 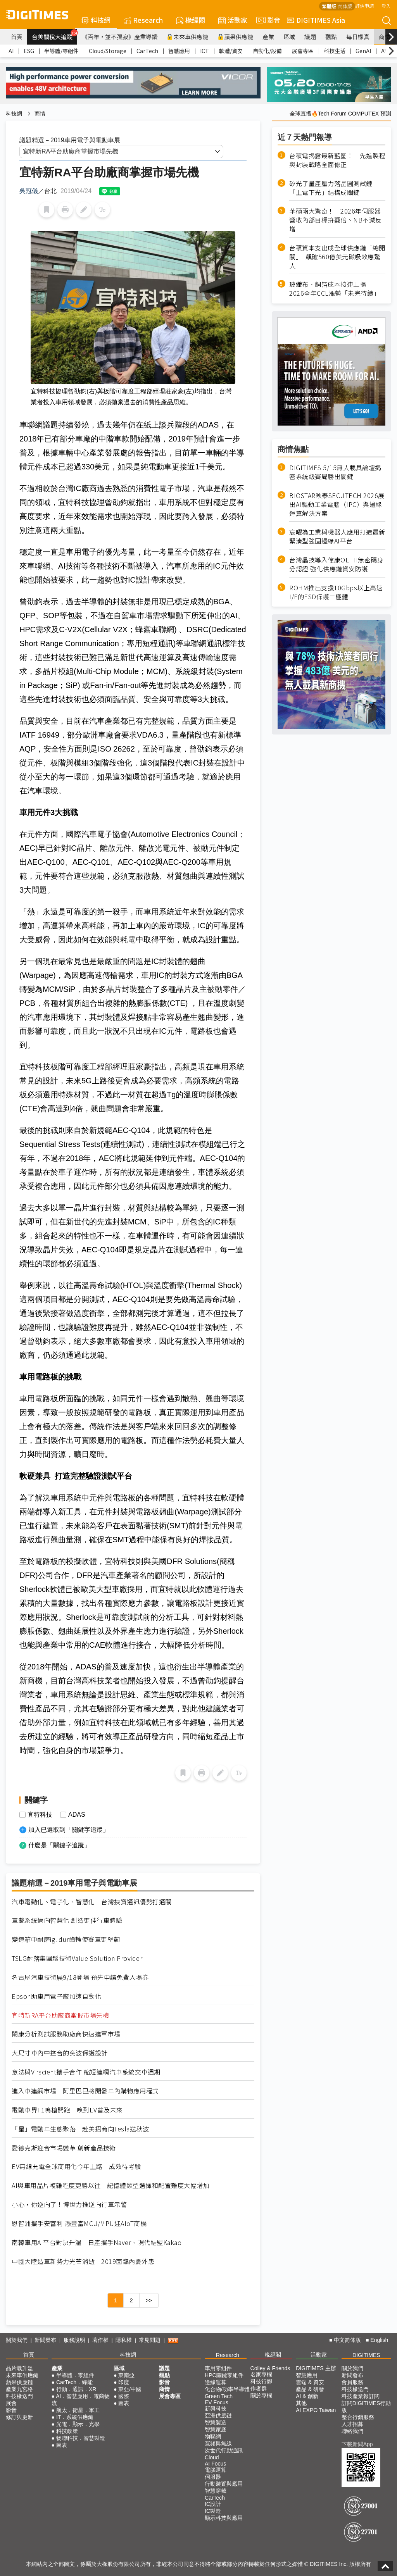 What do you see at coordinates (143, 20) in the screenshot?
I see `Research` at bounding box center [143, 20].